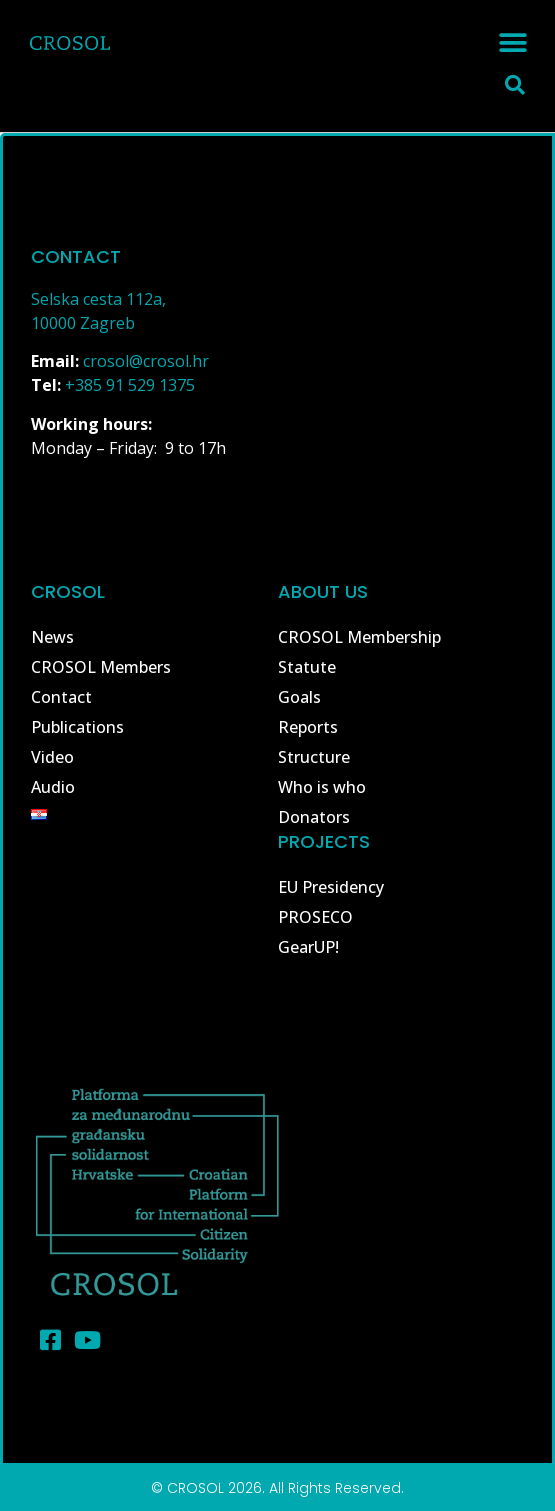  Describe the element at coordinates (314, 757) in the screenshot. I see `Structure` at that location.